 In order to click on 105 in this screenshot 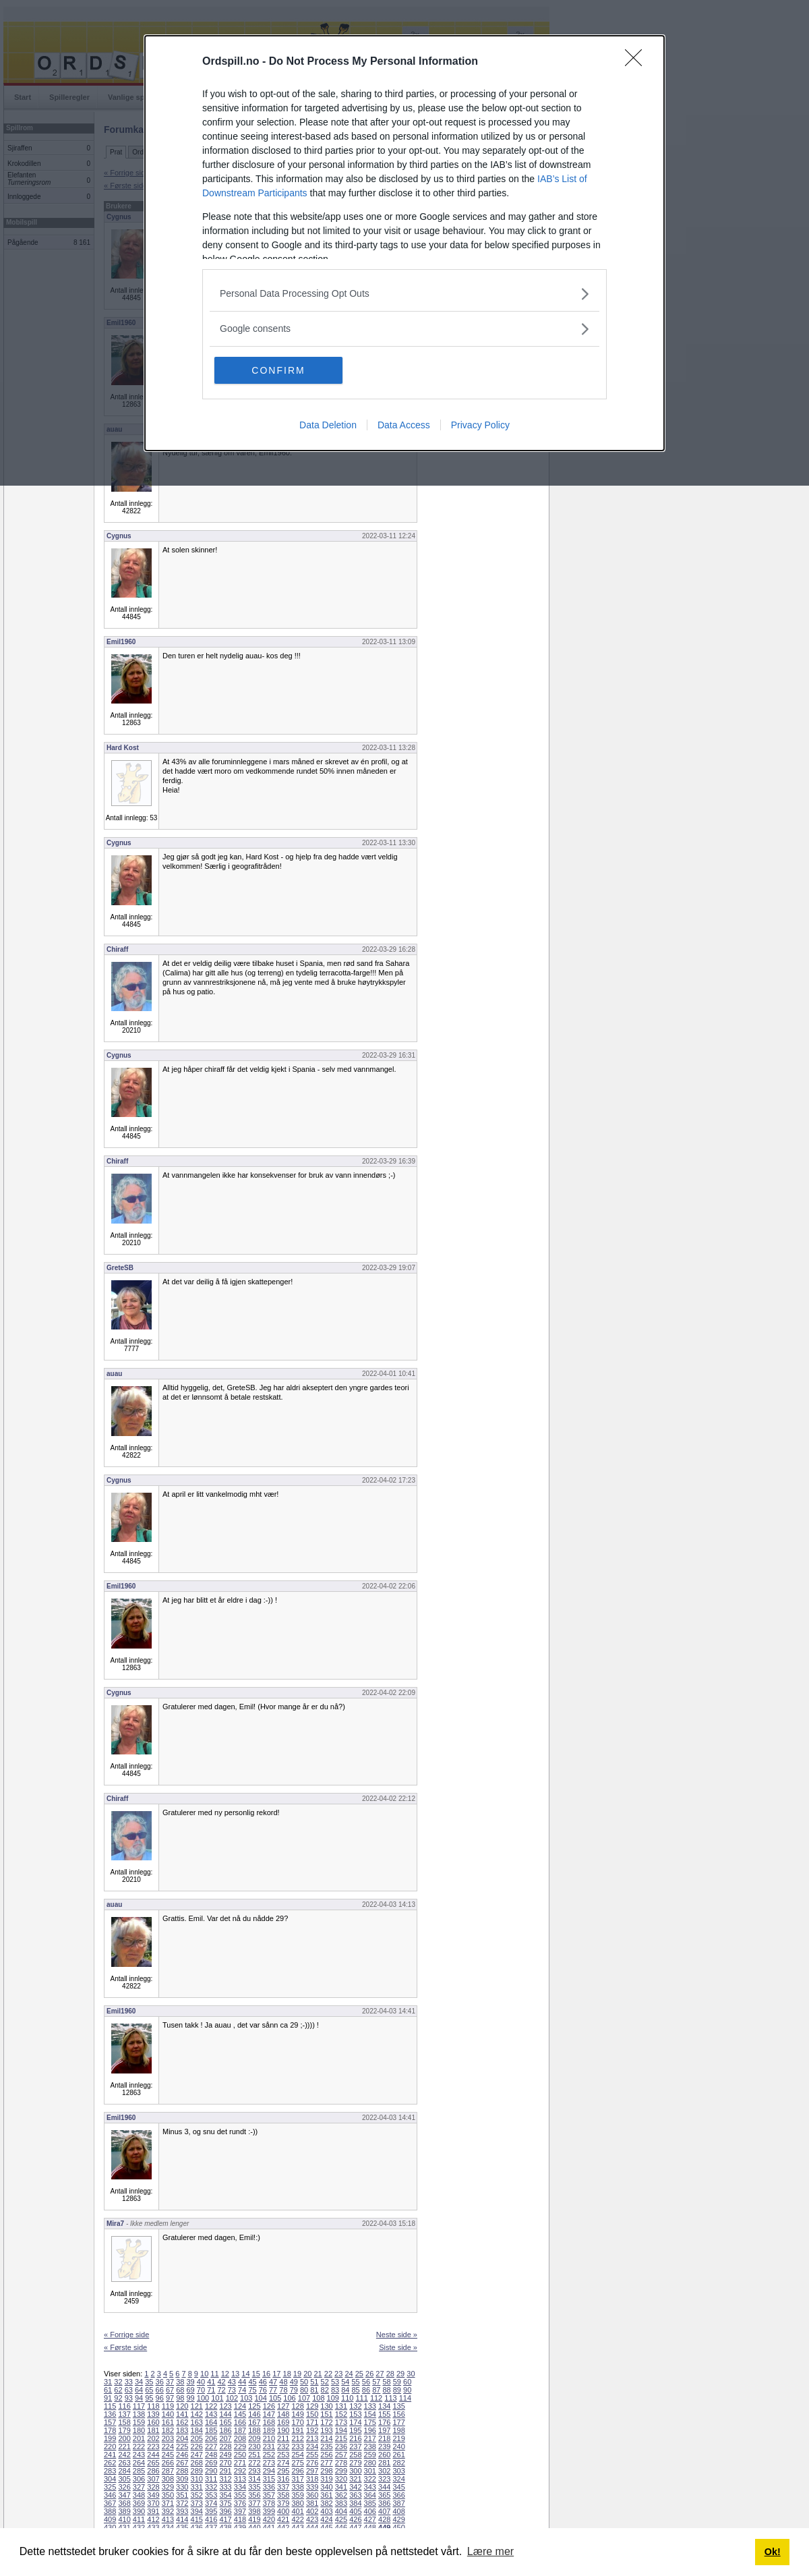, I will do `click(275, 2398)`.